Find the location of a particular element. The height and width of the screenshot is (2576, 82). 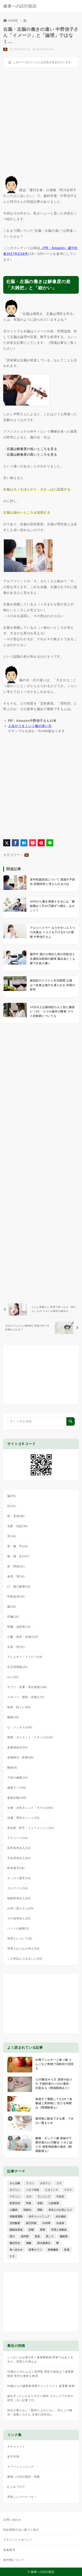

南雲吉則 [南雲吉則 (19個の項目)] is located at coordinates (15, 2203).